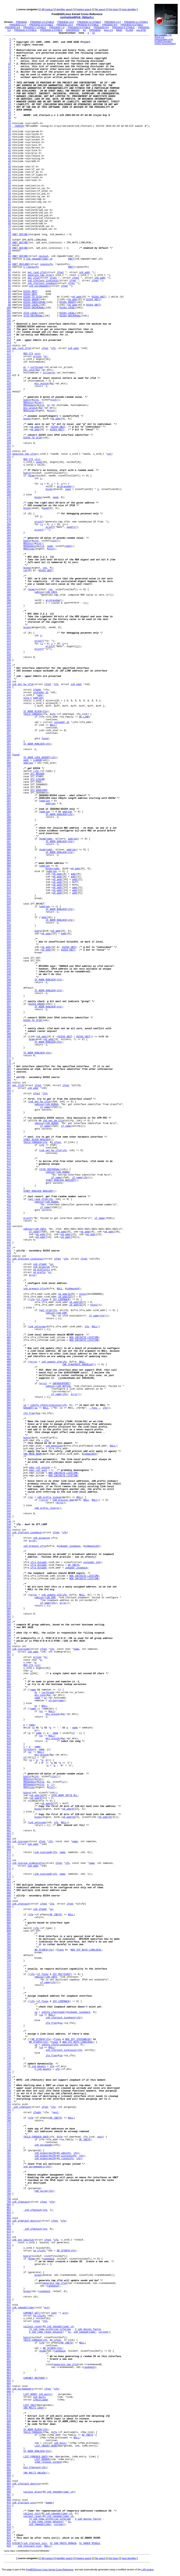 The image size is (180, 2576). Describe the element at coordinates (9, 1852) in the screenshot. I see `670` at that location.